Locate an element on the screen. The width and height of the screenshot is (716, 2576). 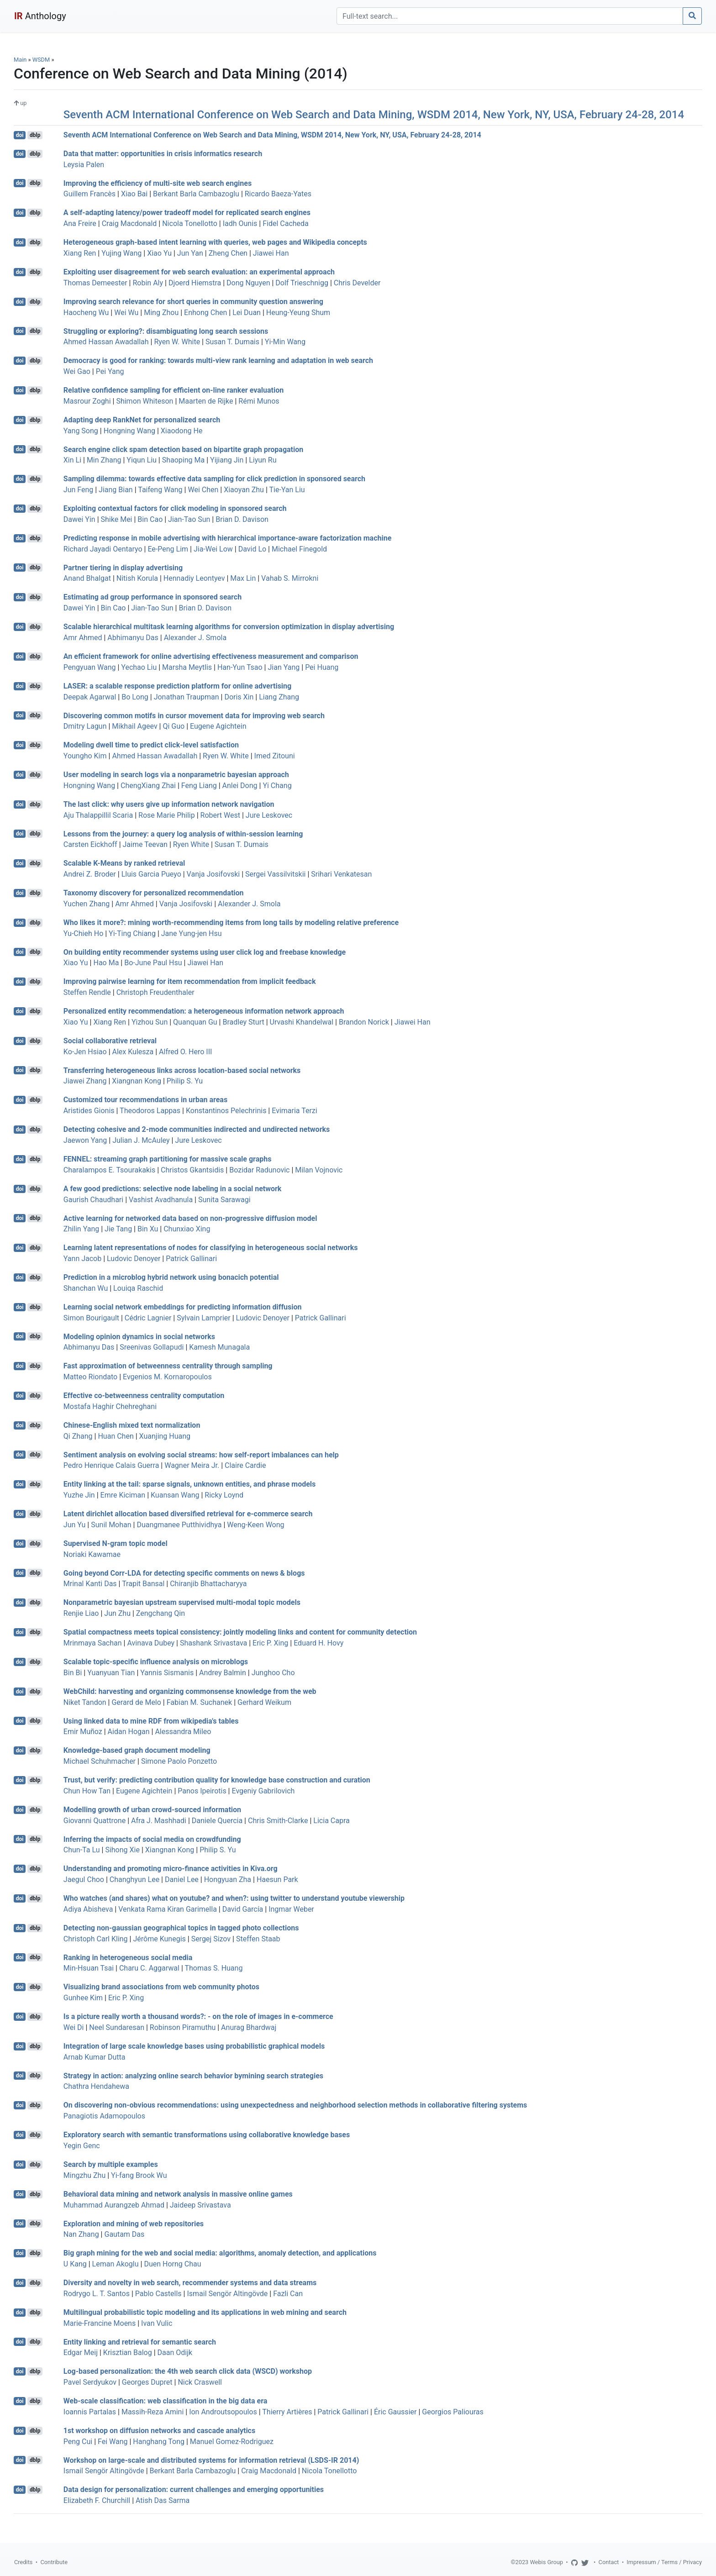
Gunhee Kim is located at coordinates (83, 1997).